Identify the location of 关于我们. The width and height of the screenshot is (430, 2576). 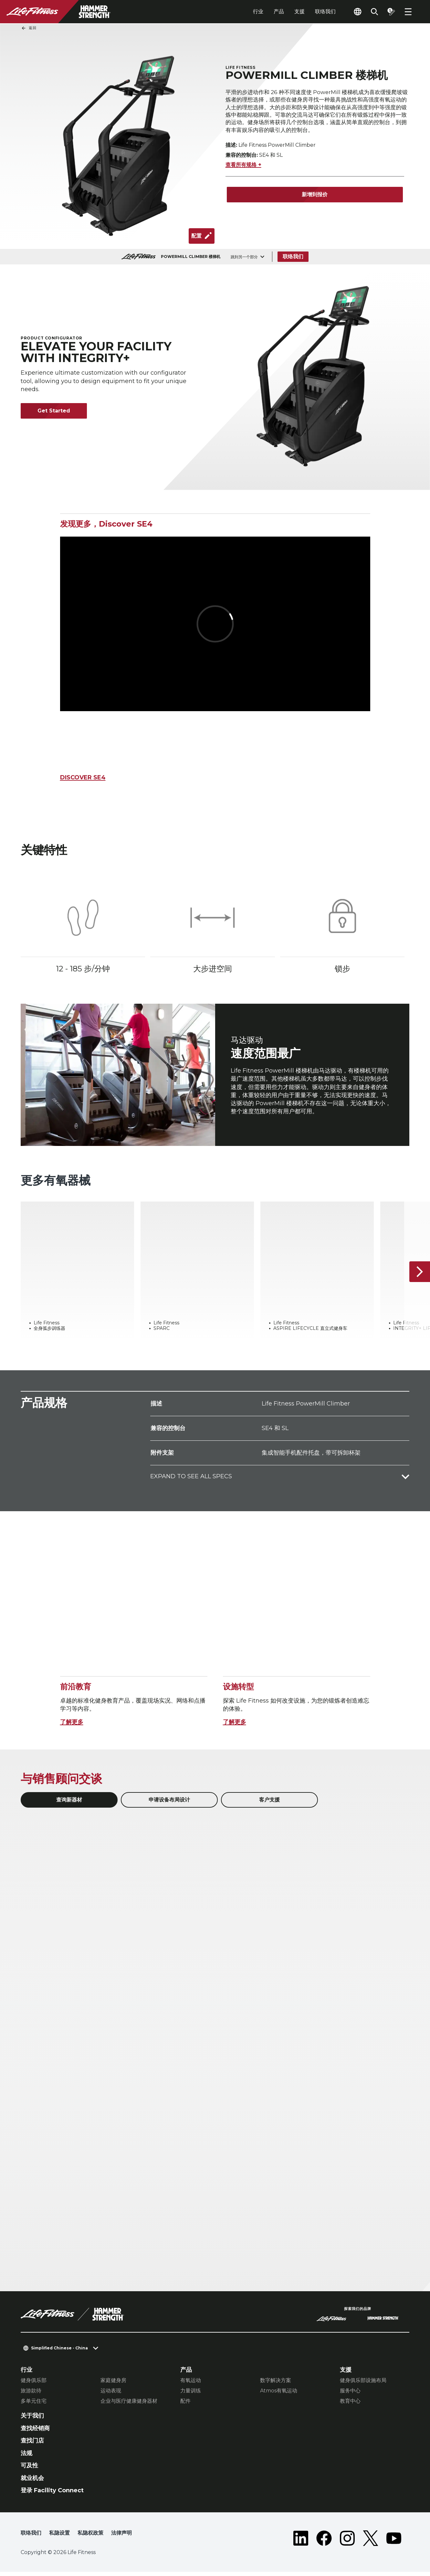
(32, 2419).